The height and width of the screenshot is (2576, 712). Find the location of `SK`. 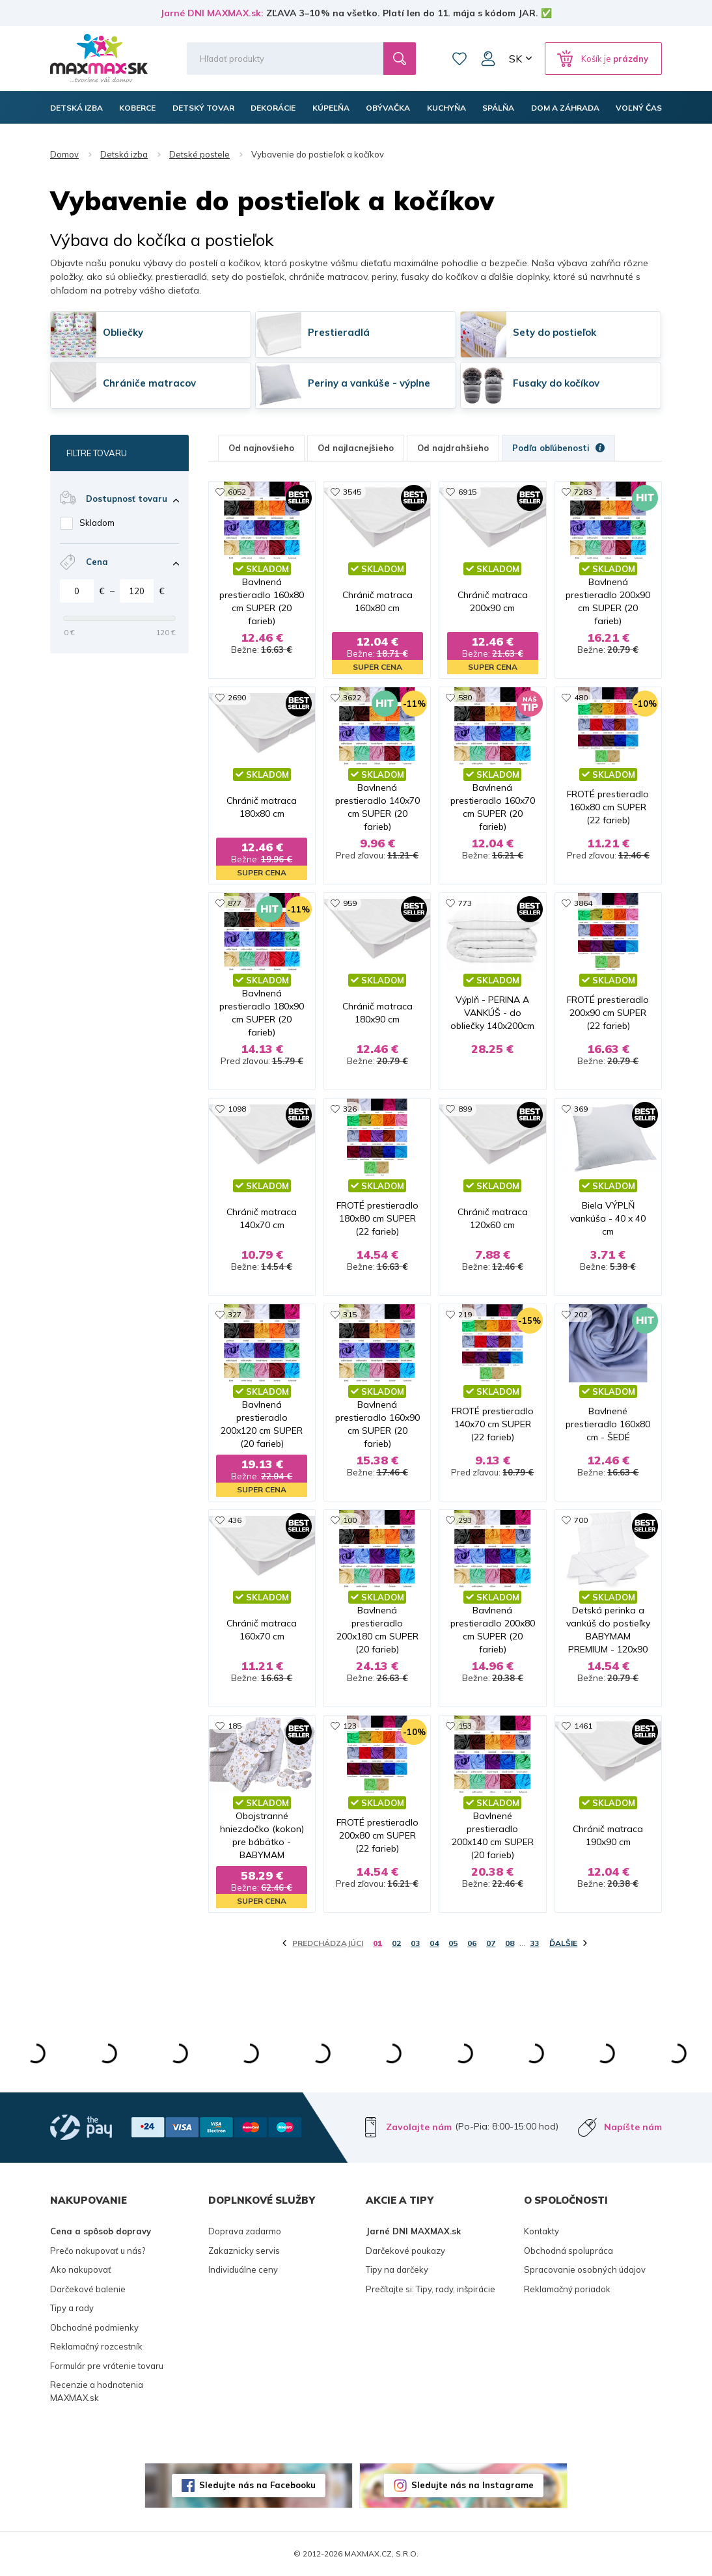

SK is located at coordinates (515, 58).